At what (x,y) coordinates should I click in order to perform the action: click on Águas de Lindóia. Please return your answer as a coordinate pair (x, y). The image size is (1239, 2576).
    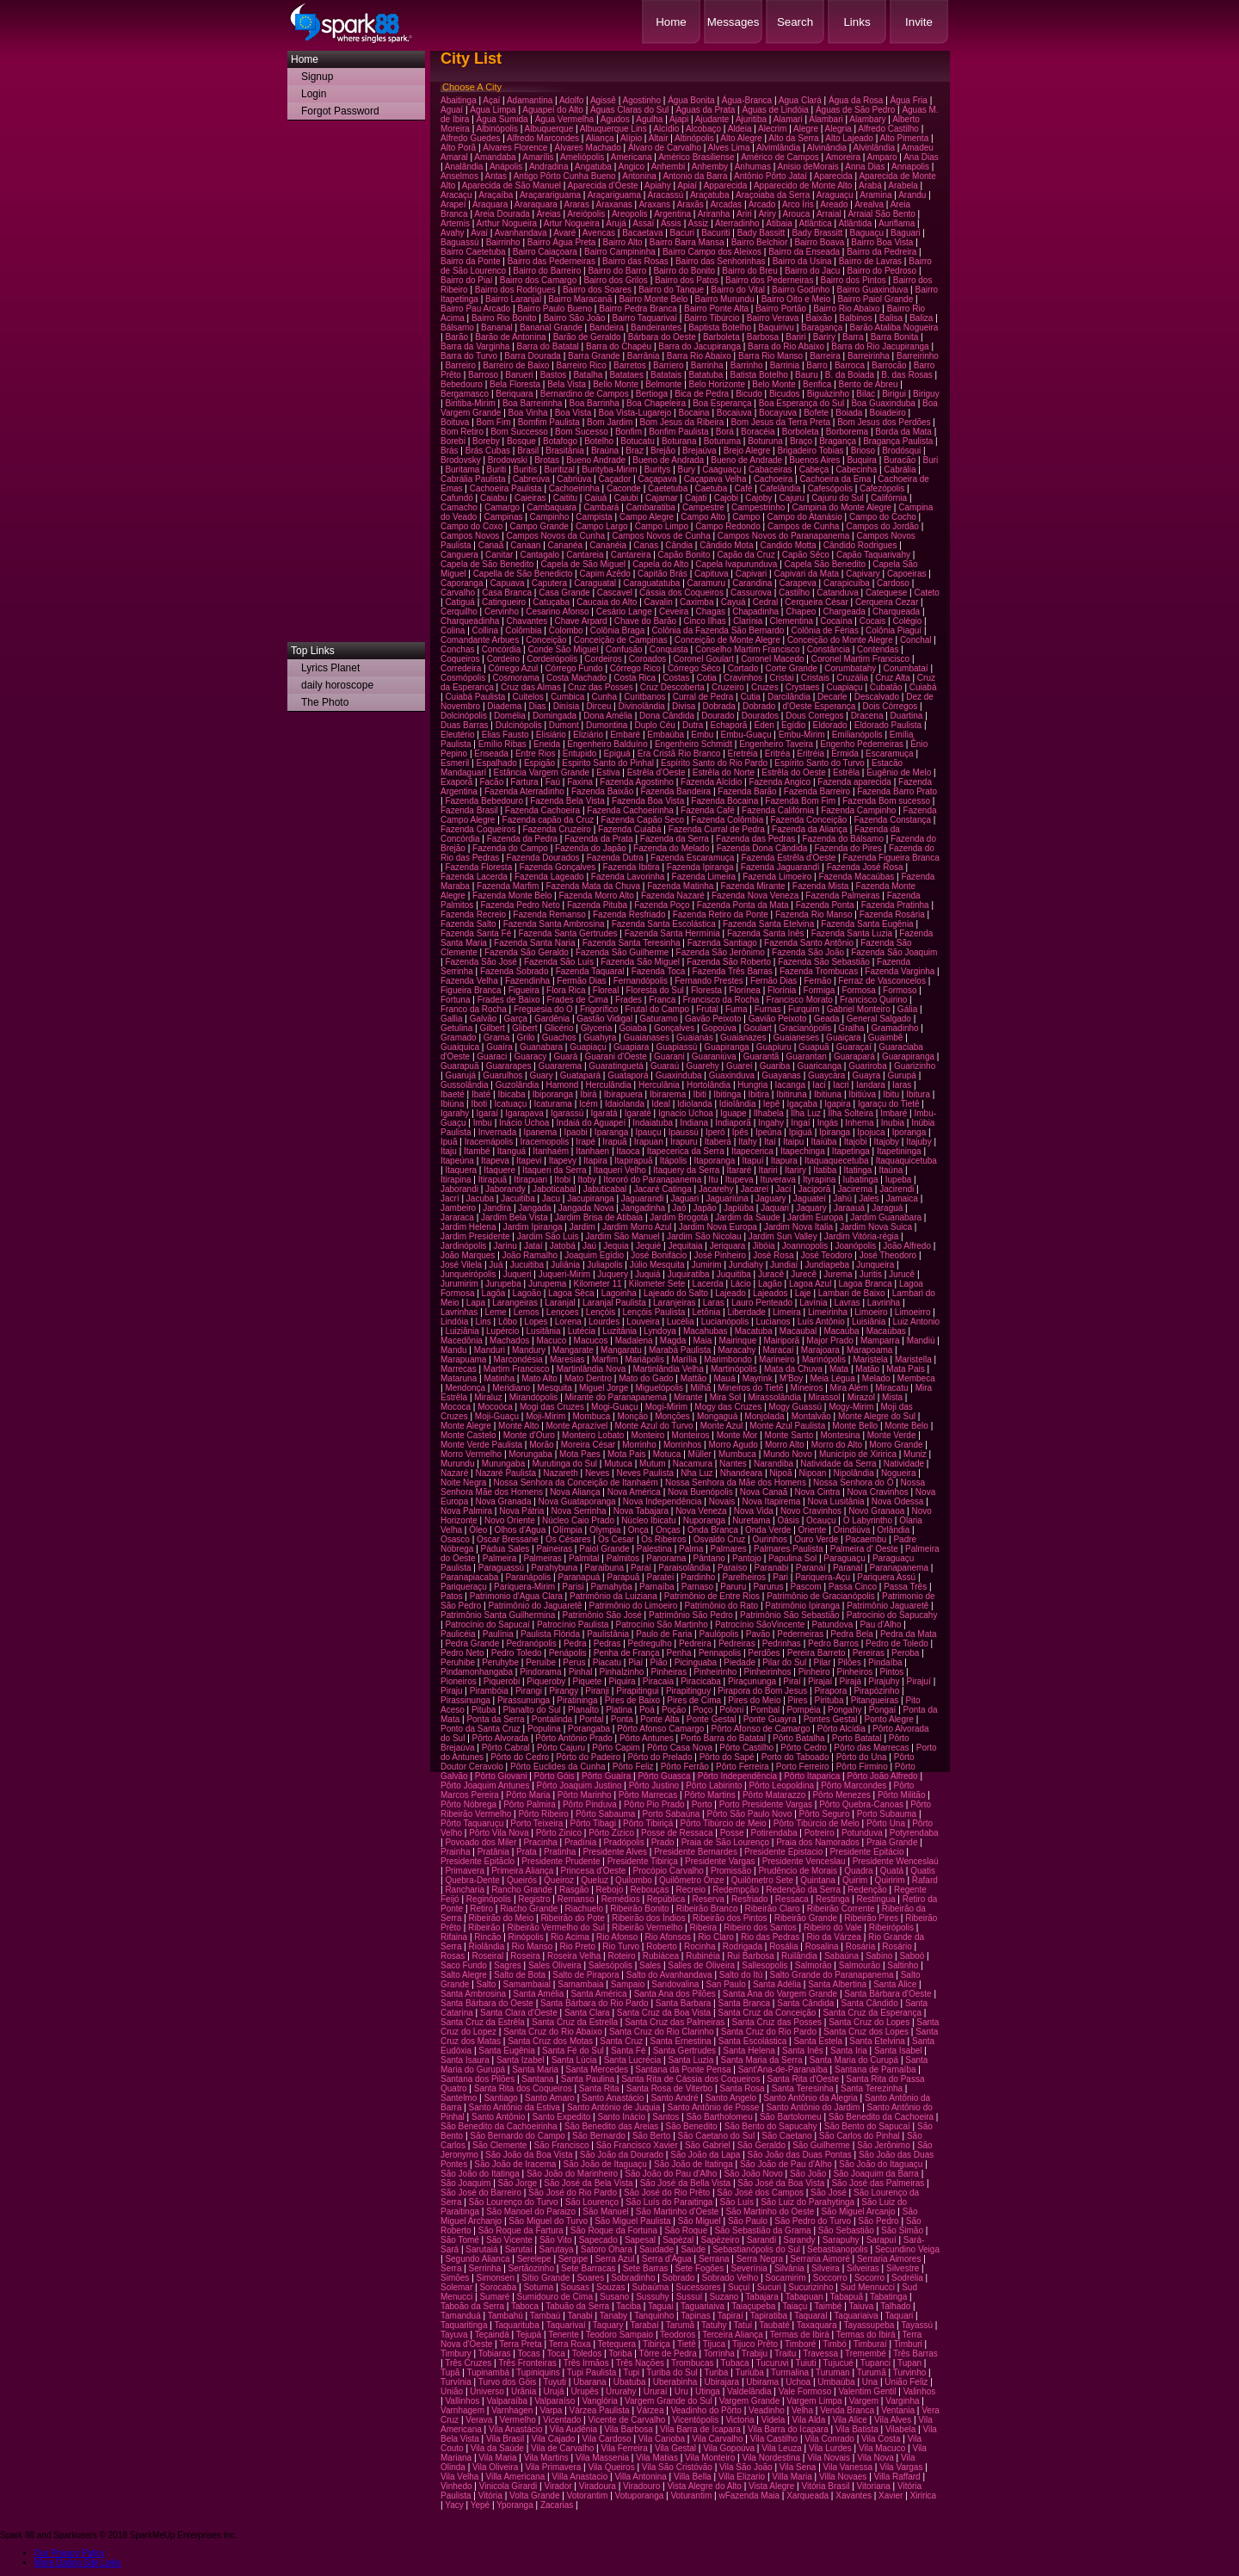
    Looking at the image, I should click on (775, 109).